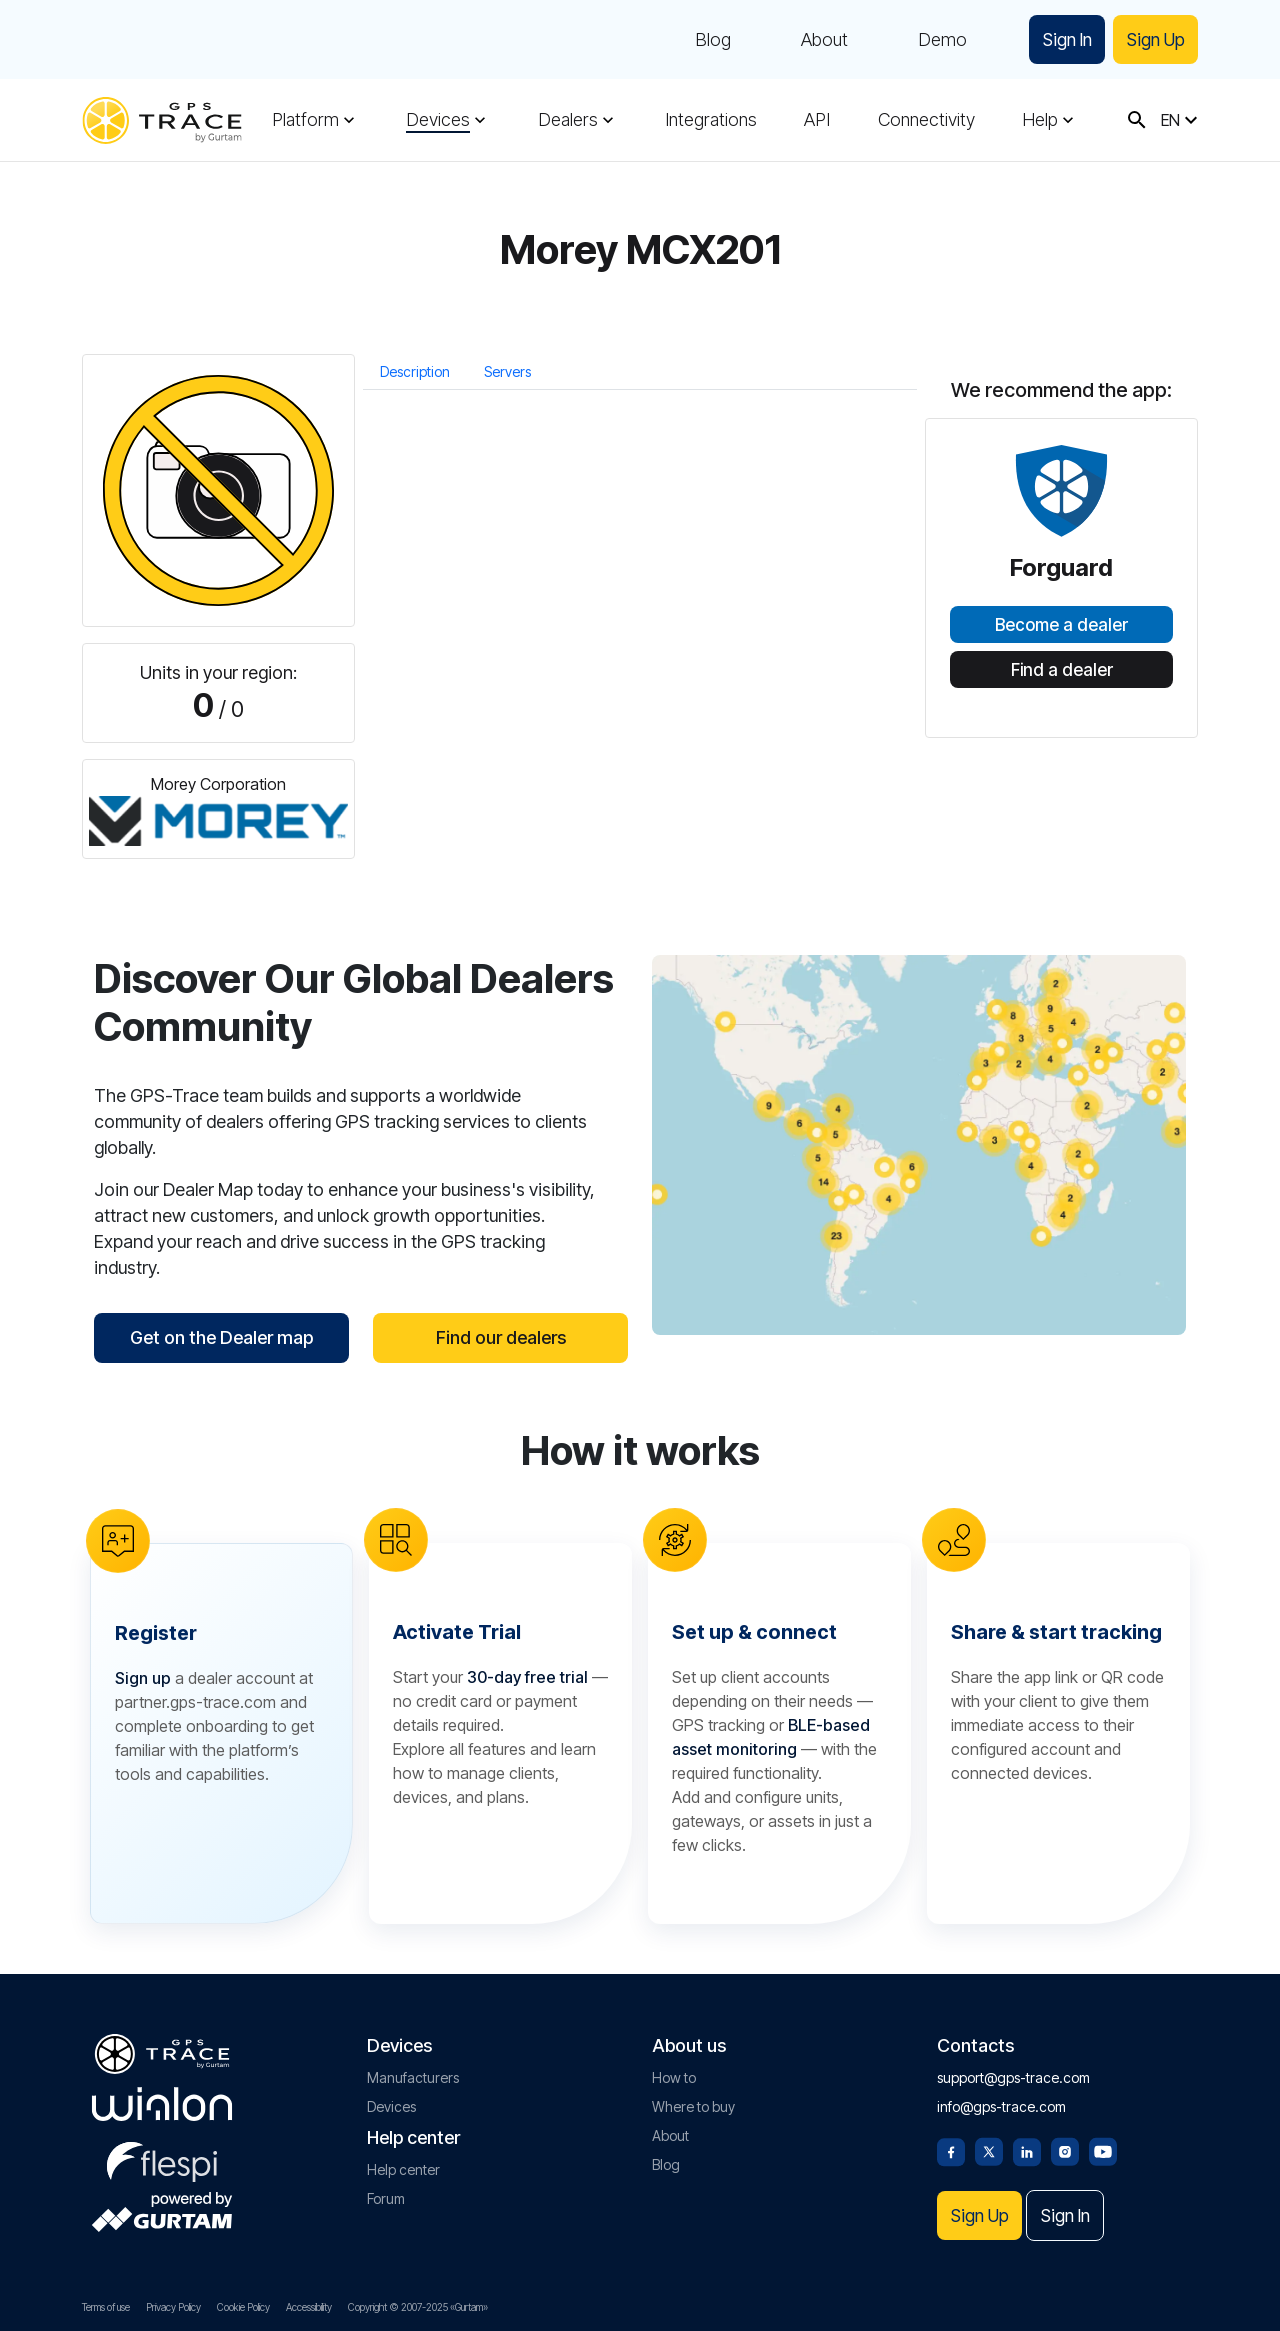  Describe the element at coordinates (221, 1337) in the screenshot. I see `Get on the Dealer map` at that location.